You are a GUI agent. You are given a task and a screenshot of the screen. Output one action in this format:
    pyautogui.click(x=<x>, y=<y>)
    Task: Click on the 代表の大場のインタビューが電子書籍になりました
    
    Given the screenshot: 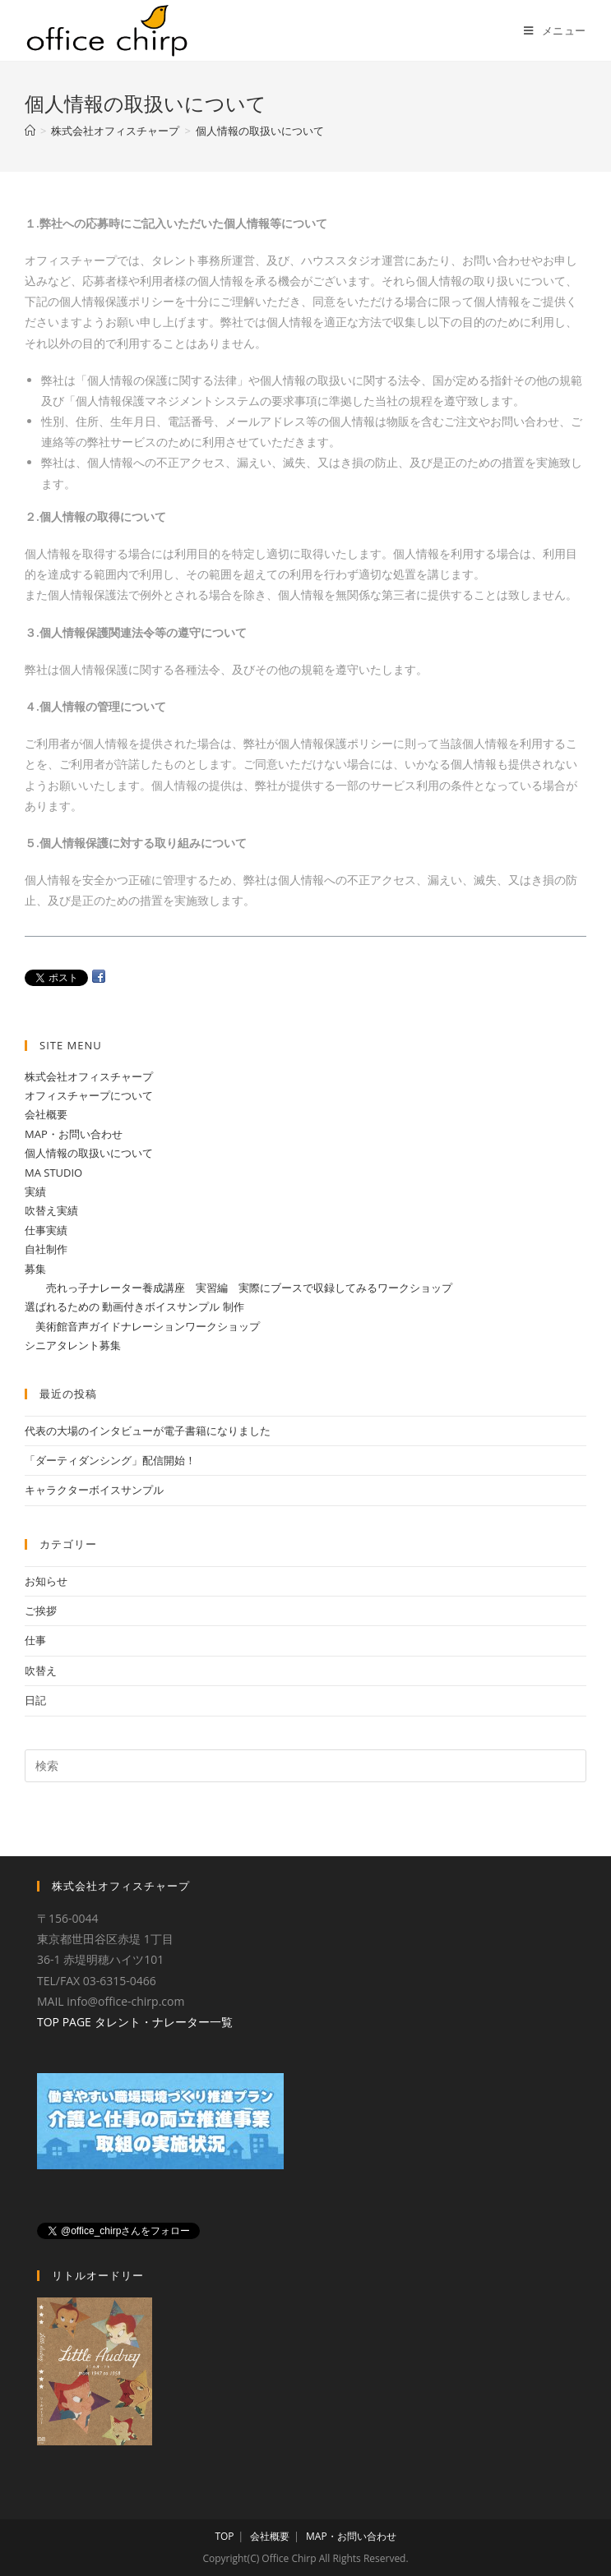 What is the action you would take?
    pyautogui.click(x=148, y=1430)
    